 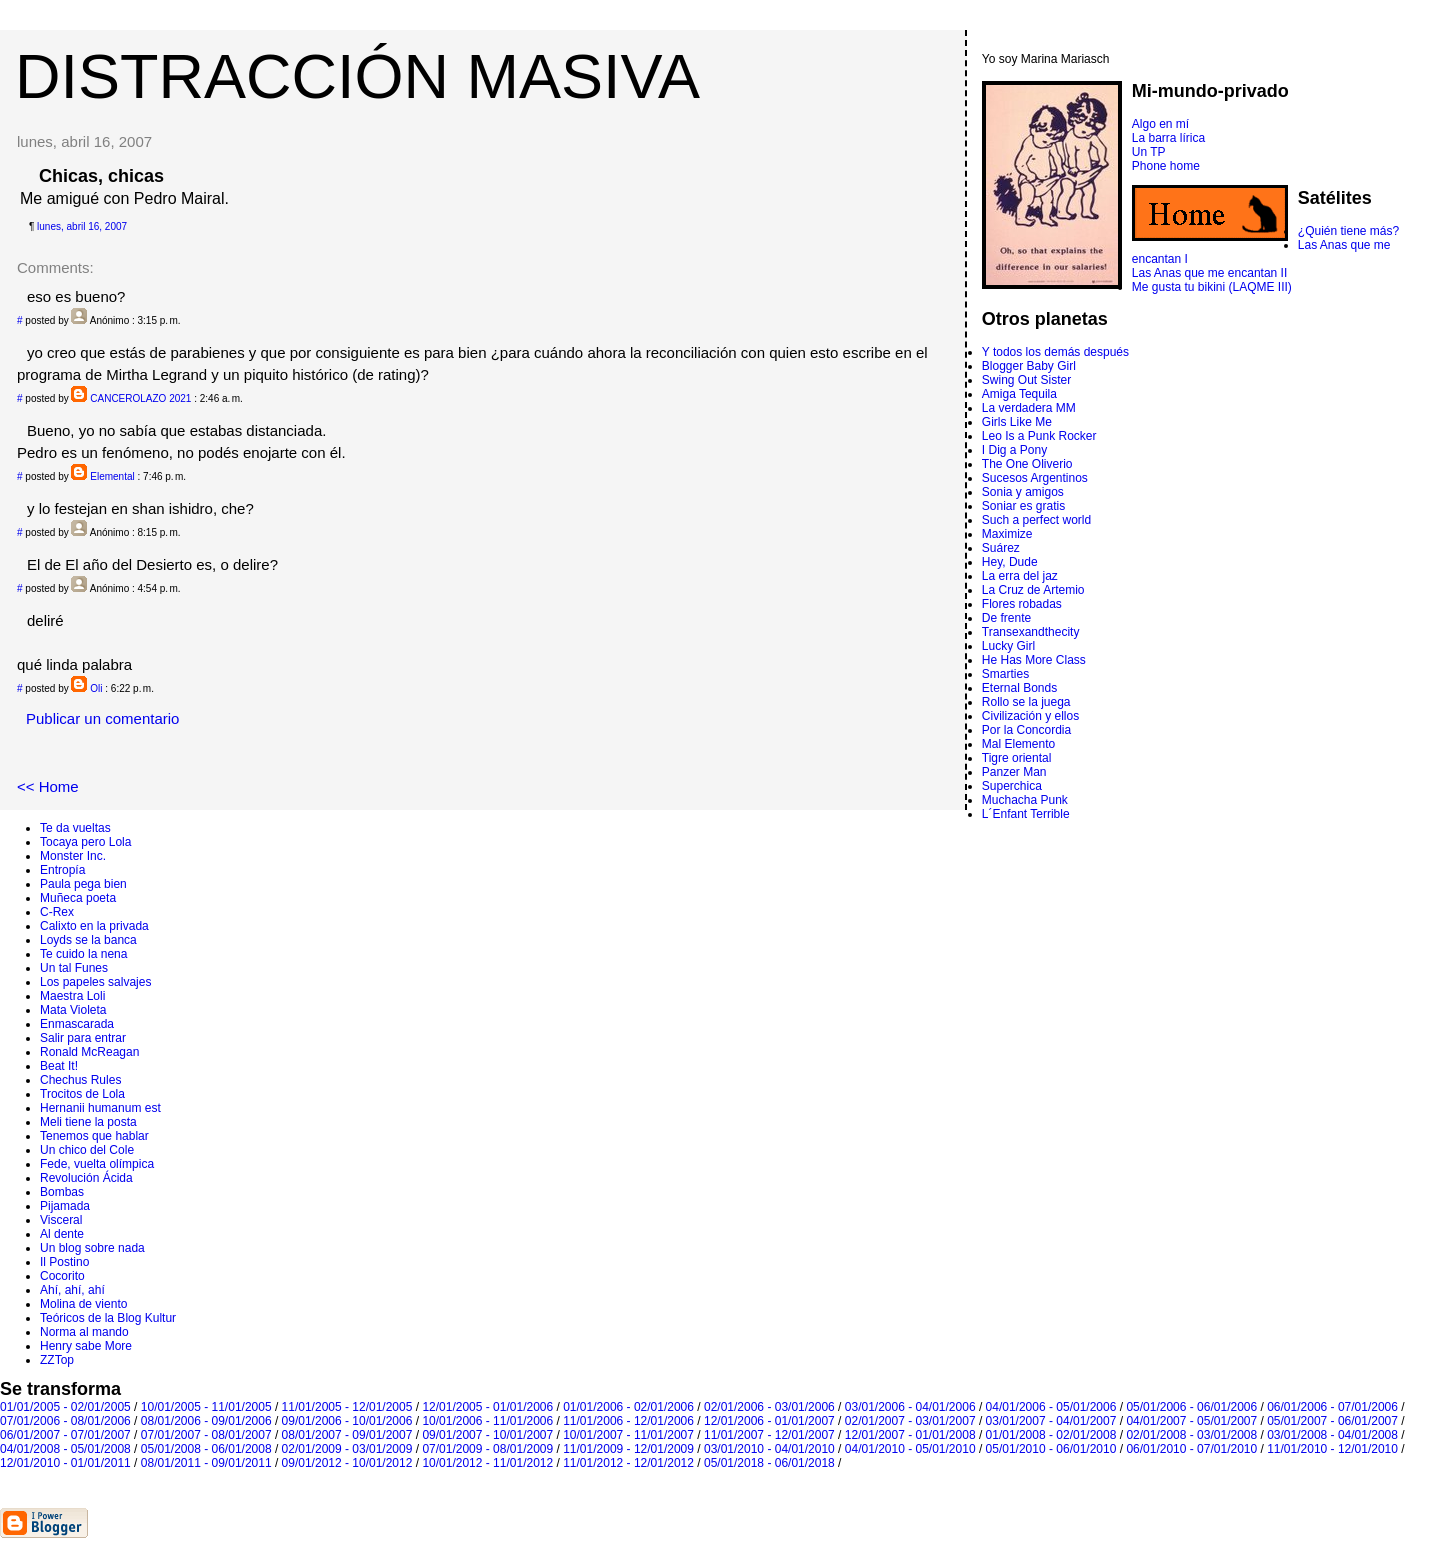 What do you see at coordinates (65, 1463) in the screenshot?
I see `12/01/2010 - 01/01/2011` at bounding box center [65, 1463].